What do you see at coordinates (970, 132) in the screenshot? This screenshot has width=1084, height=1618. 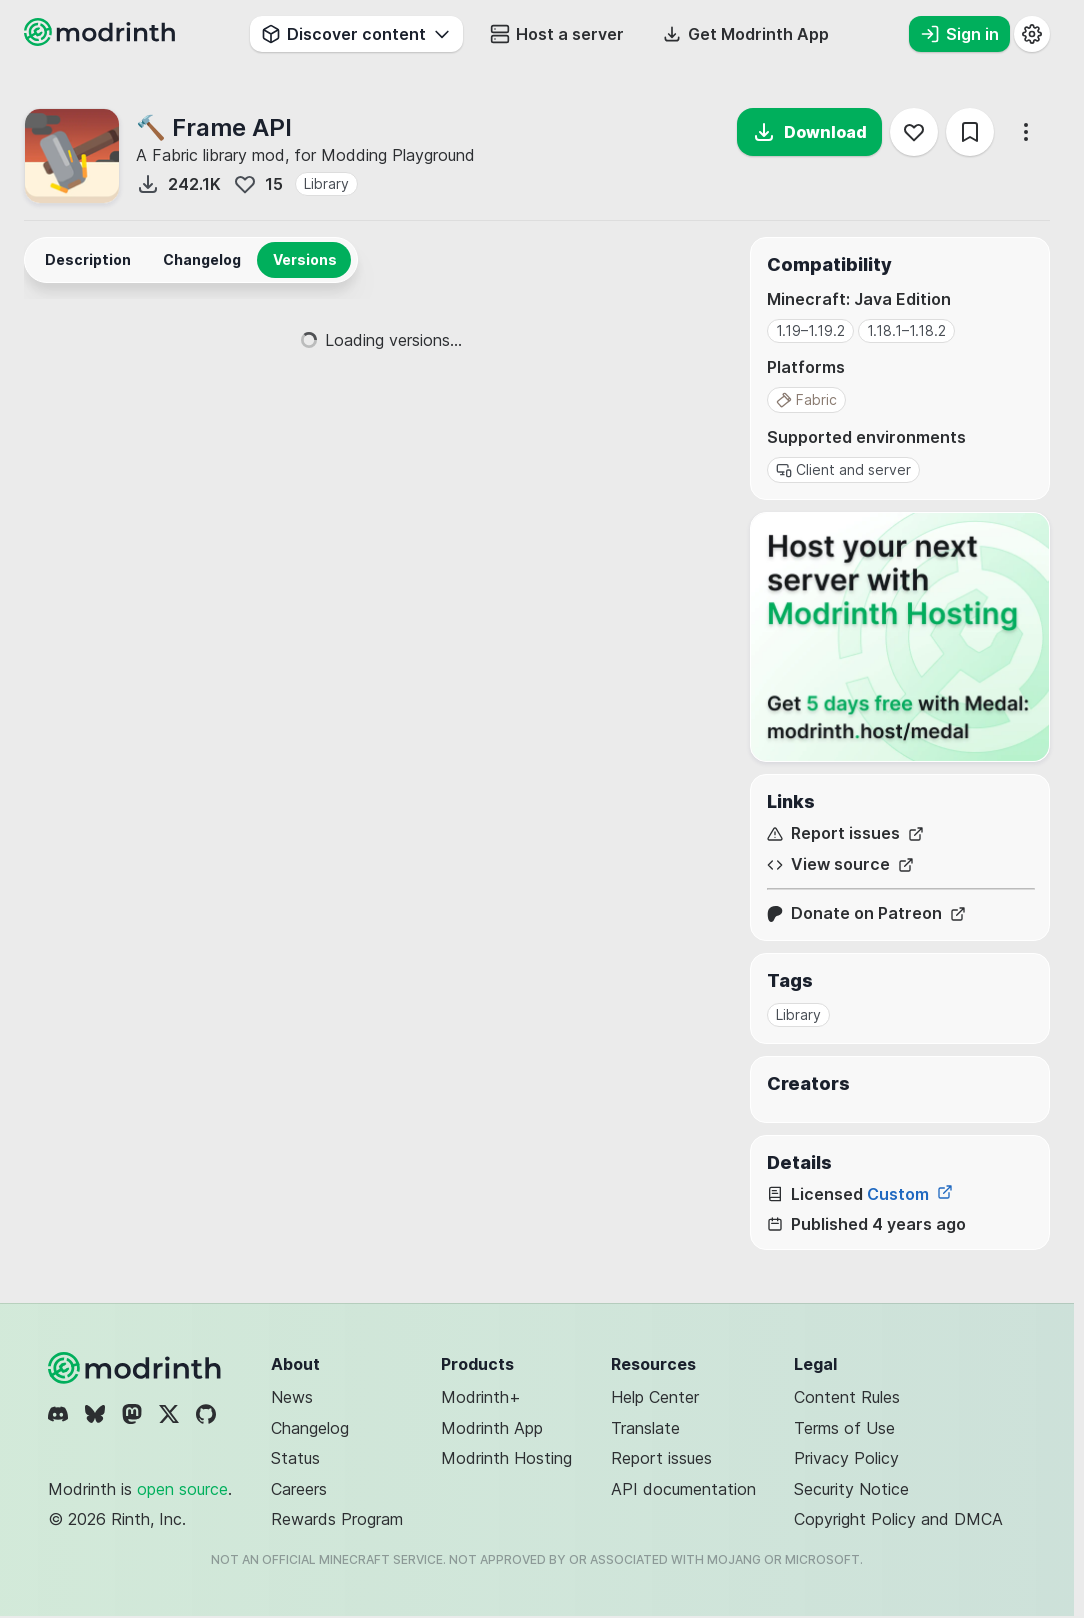 I see `[Save]` at bounding box center [970, 132].